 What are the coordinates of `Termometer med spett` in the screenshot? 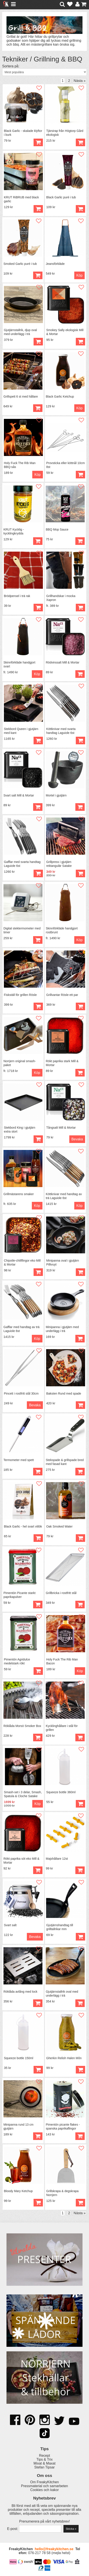 It's located at (18, 1460).